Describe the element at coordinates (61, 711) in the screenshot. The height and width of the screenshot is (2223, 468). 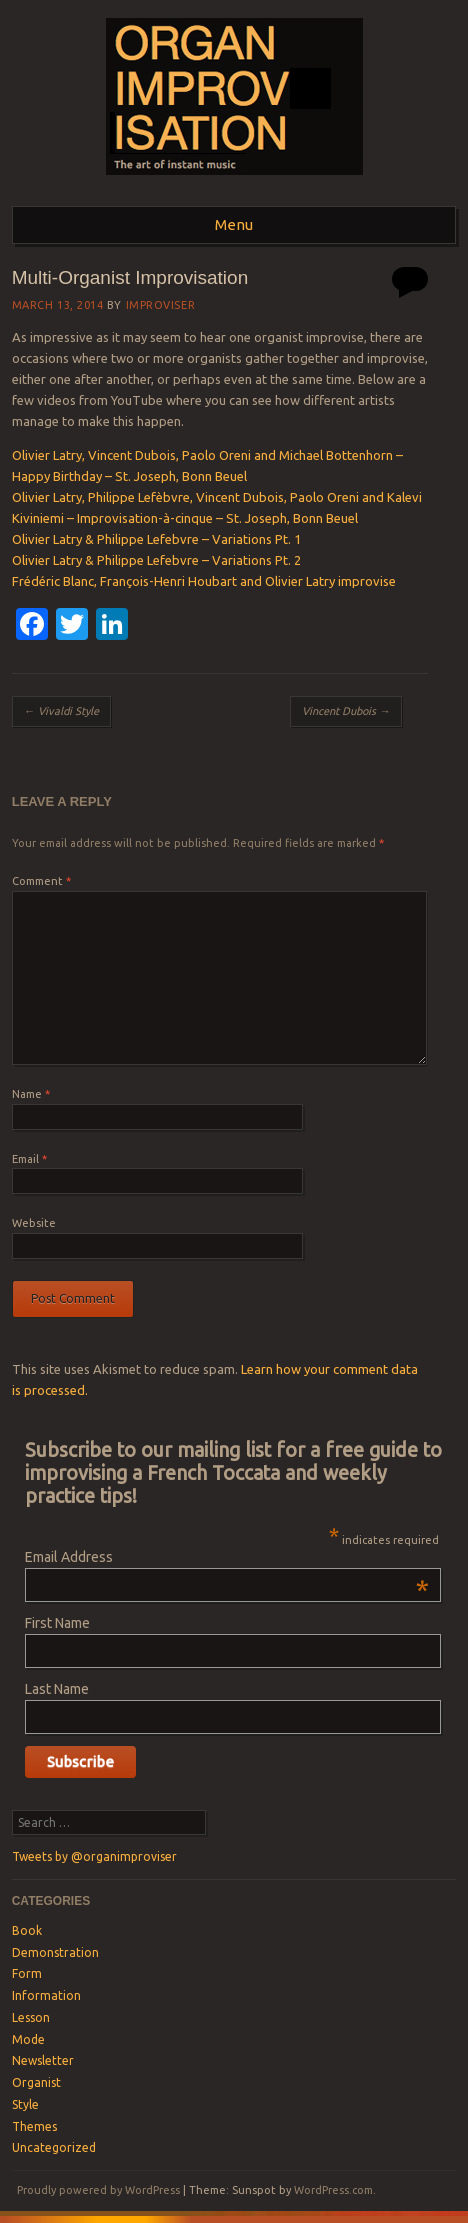
I see `Vivaldi Style` at that location.